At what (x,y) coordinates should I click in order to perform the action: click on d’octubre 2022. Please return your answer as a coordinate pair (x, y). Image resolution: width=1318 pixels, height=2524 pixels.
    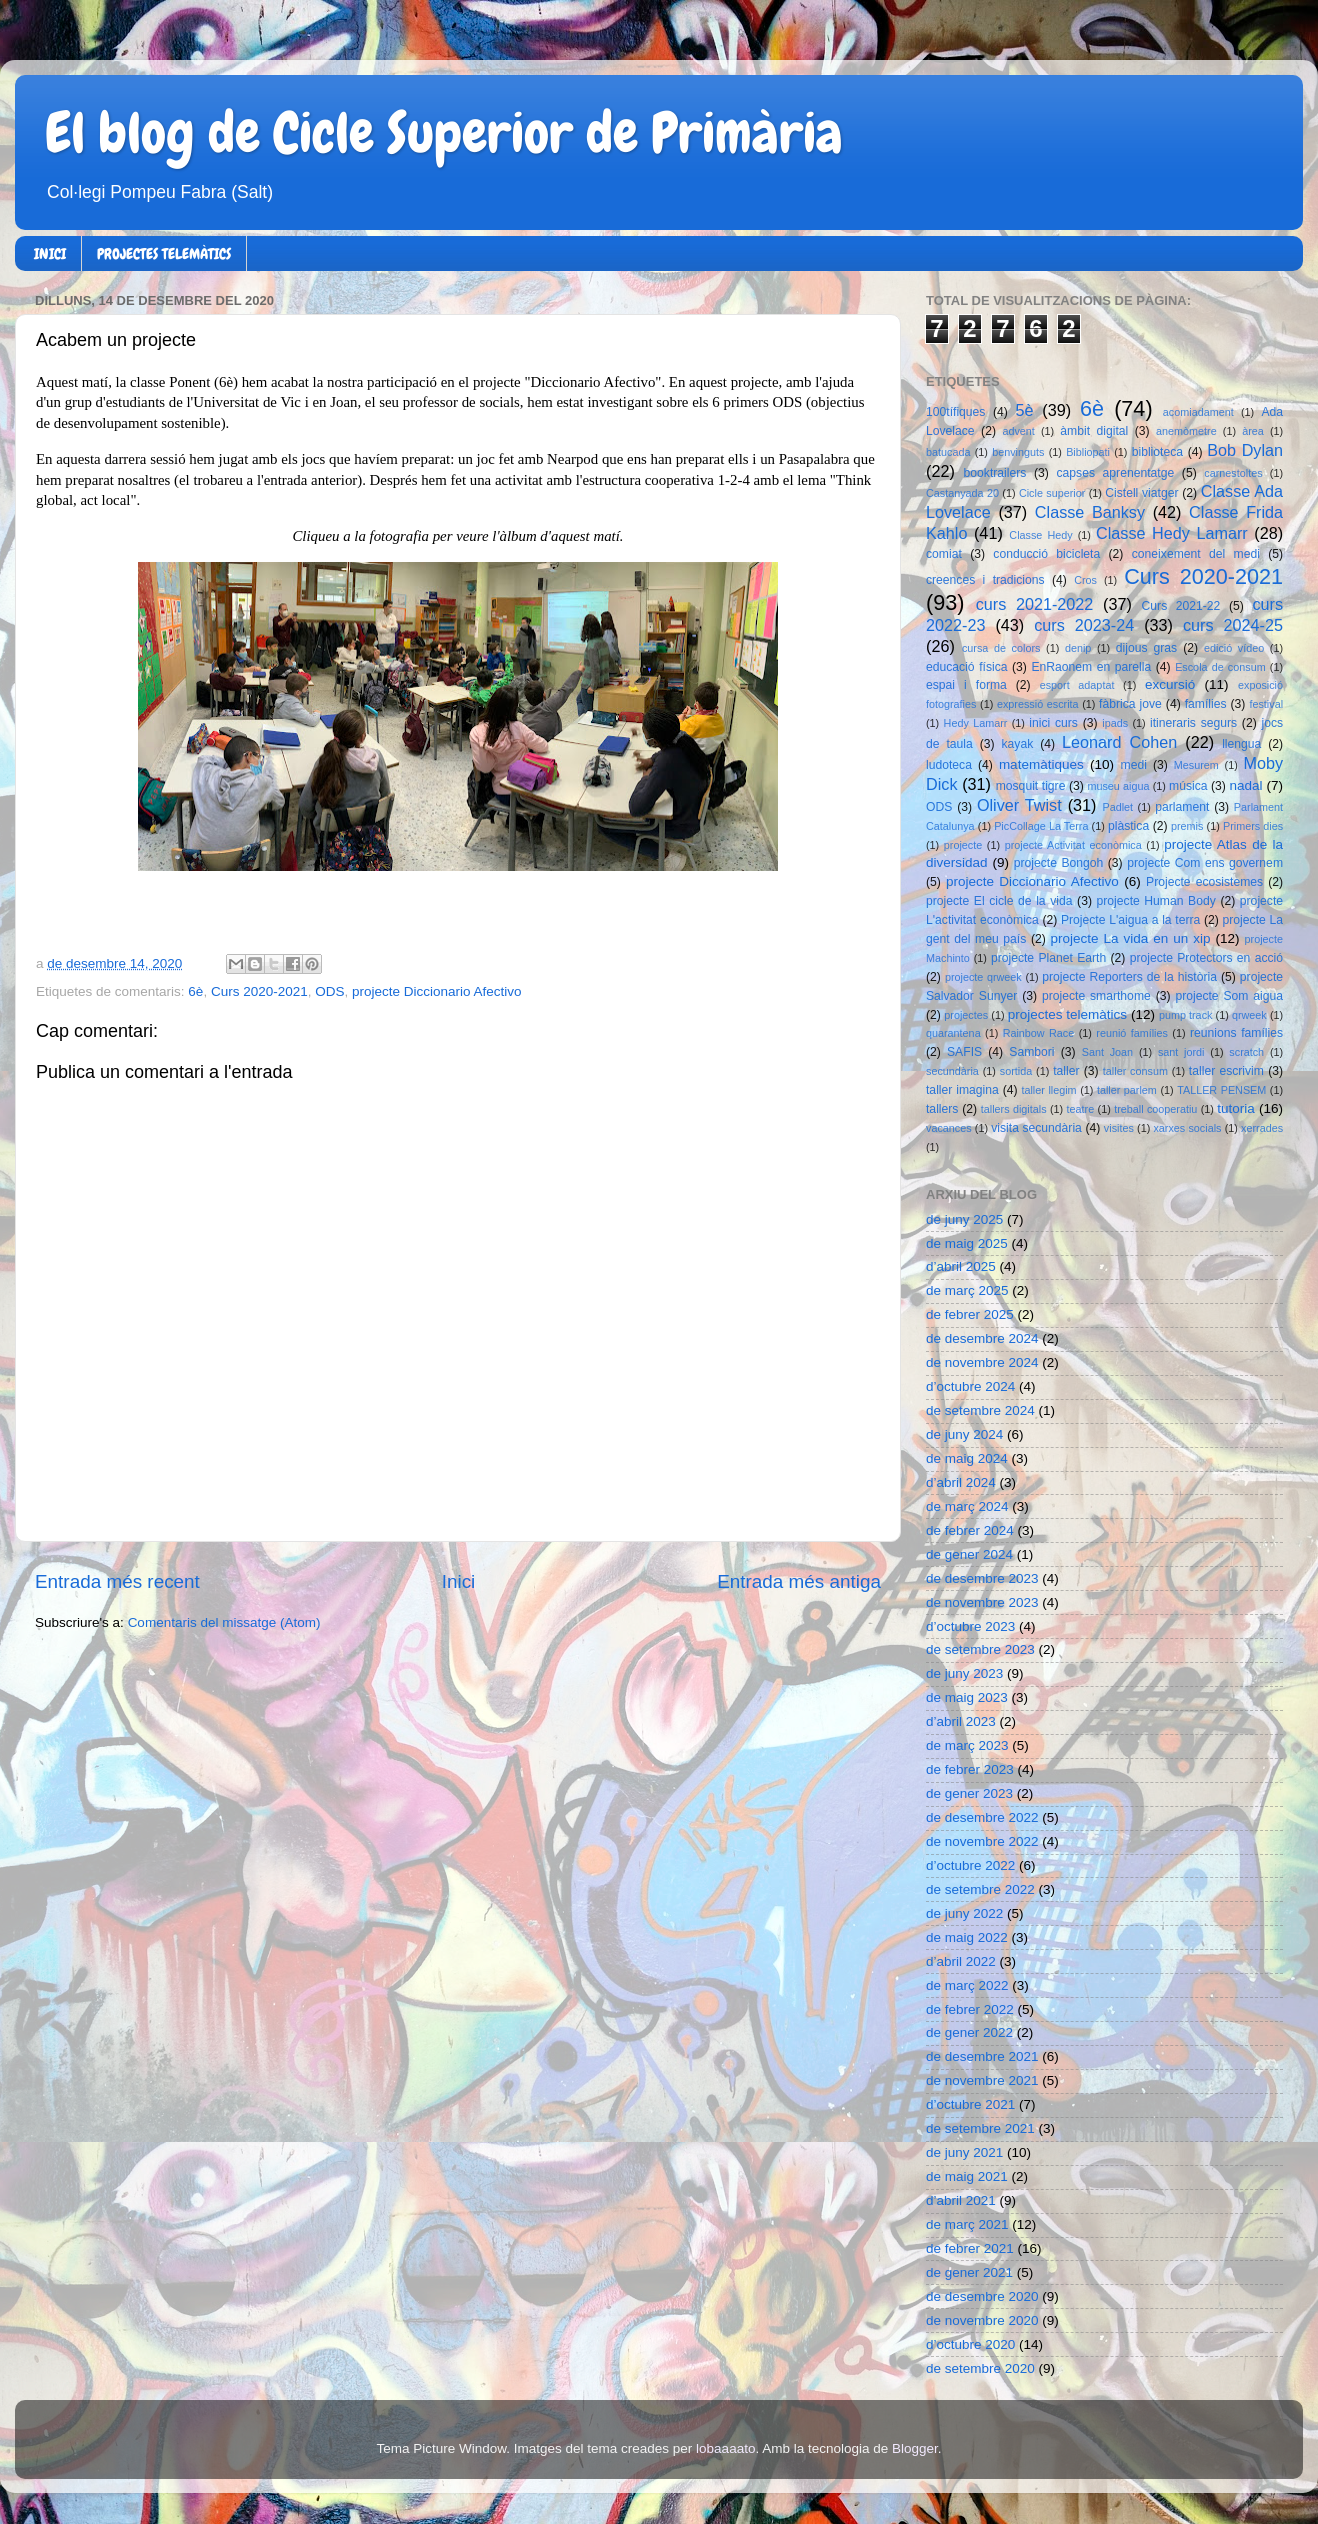
    Looking at the image, I should click on (970, 1865).